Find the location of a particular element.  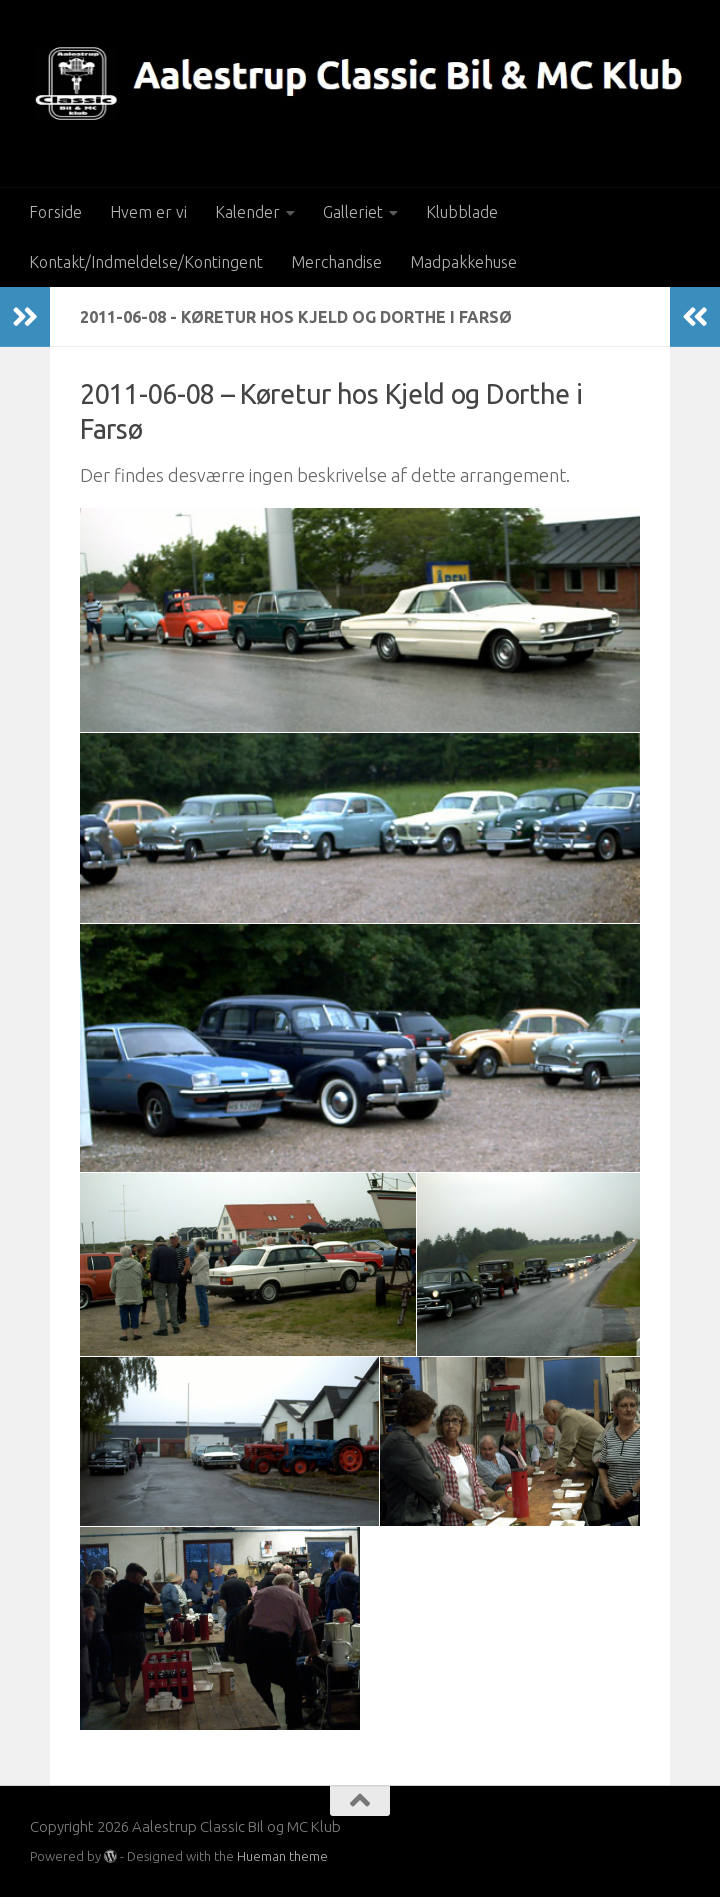

Kontakt/Indmeldelse/Kontingent is located at coordinates (146, 262).